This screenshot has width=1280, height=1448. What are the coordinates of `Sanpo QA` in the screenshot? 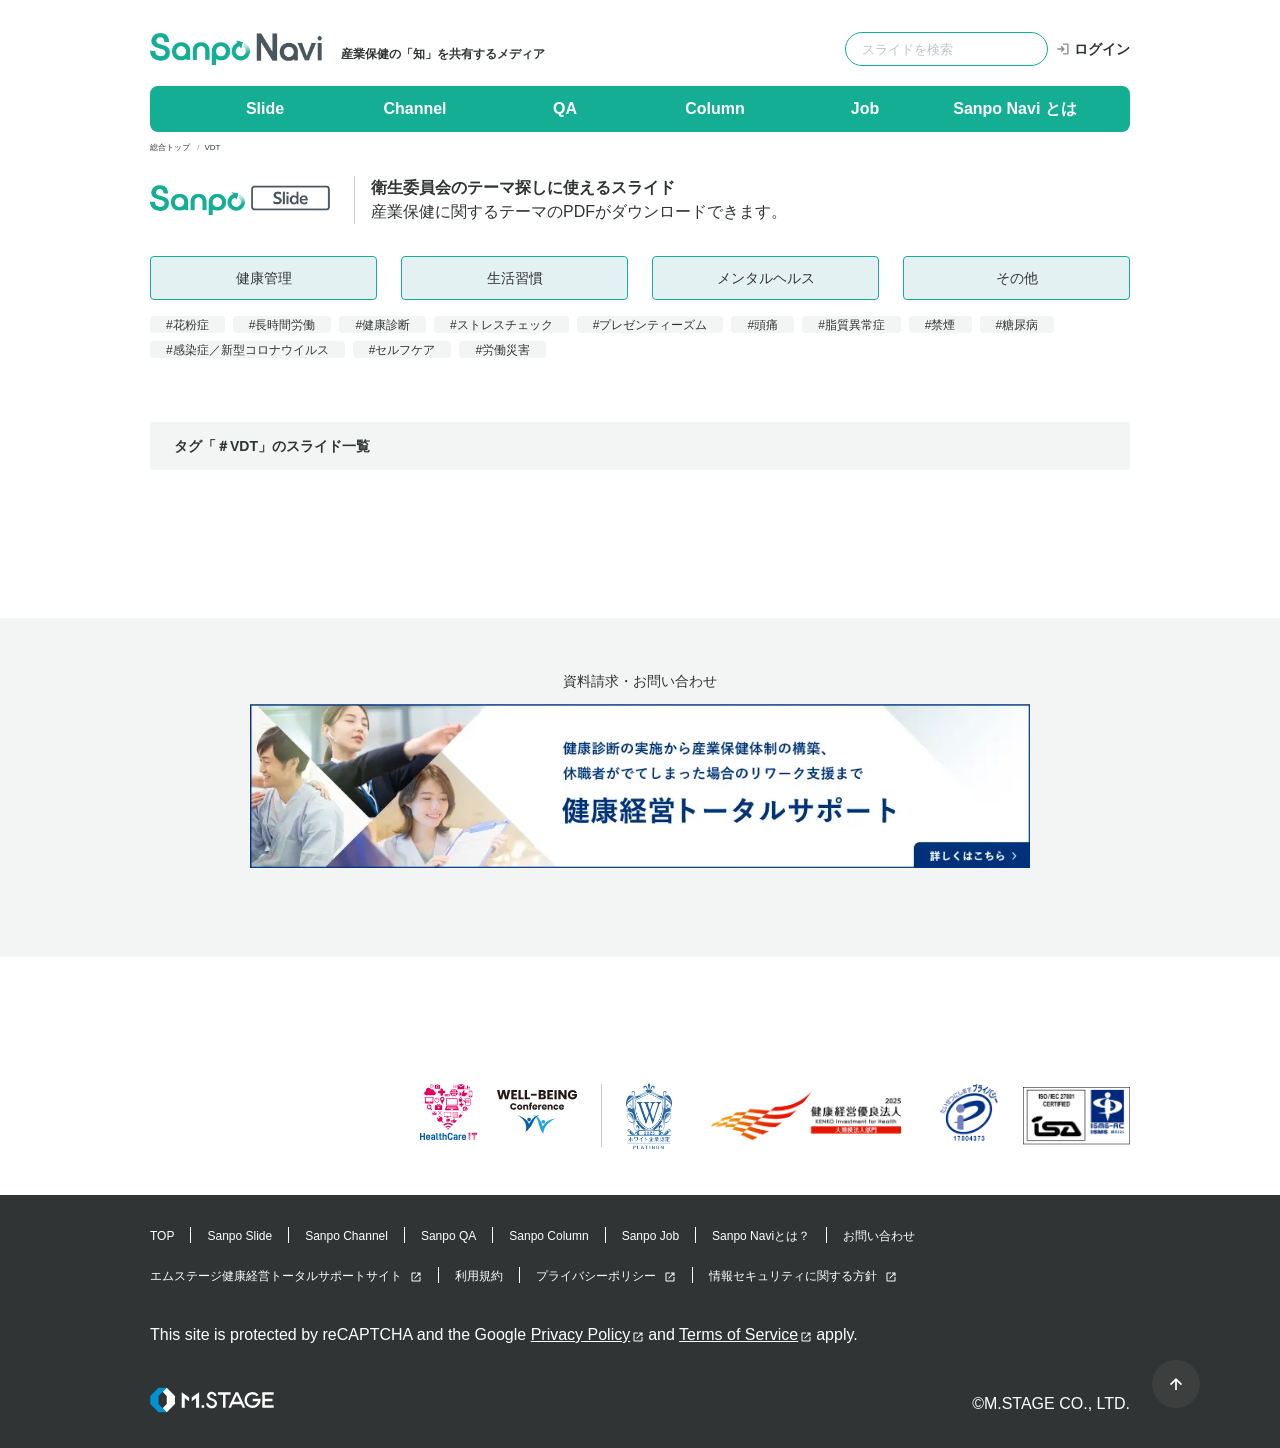 It's located at (448, 1236).